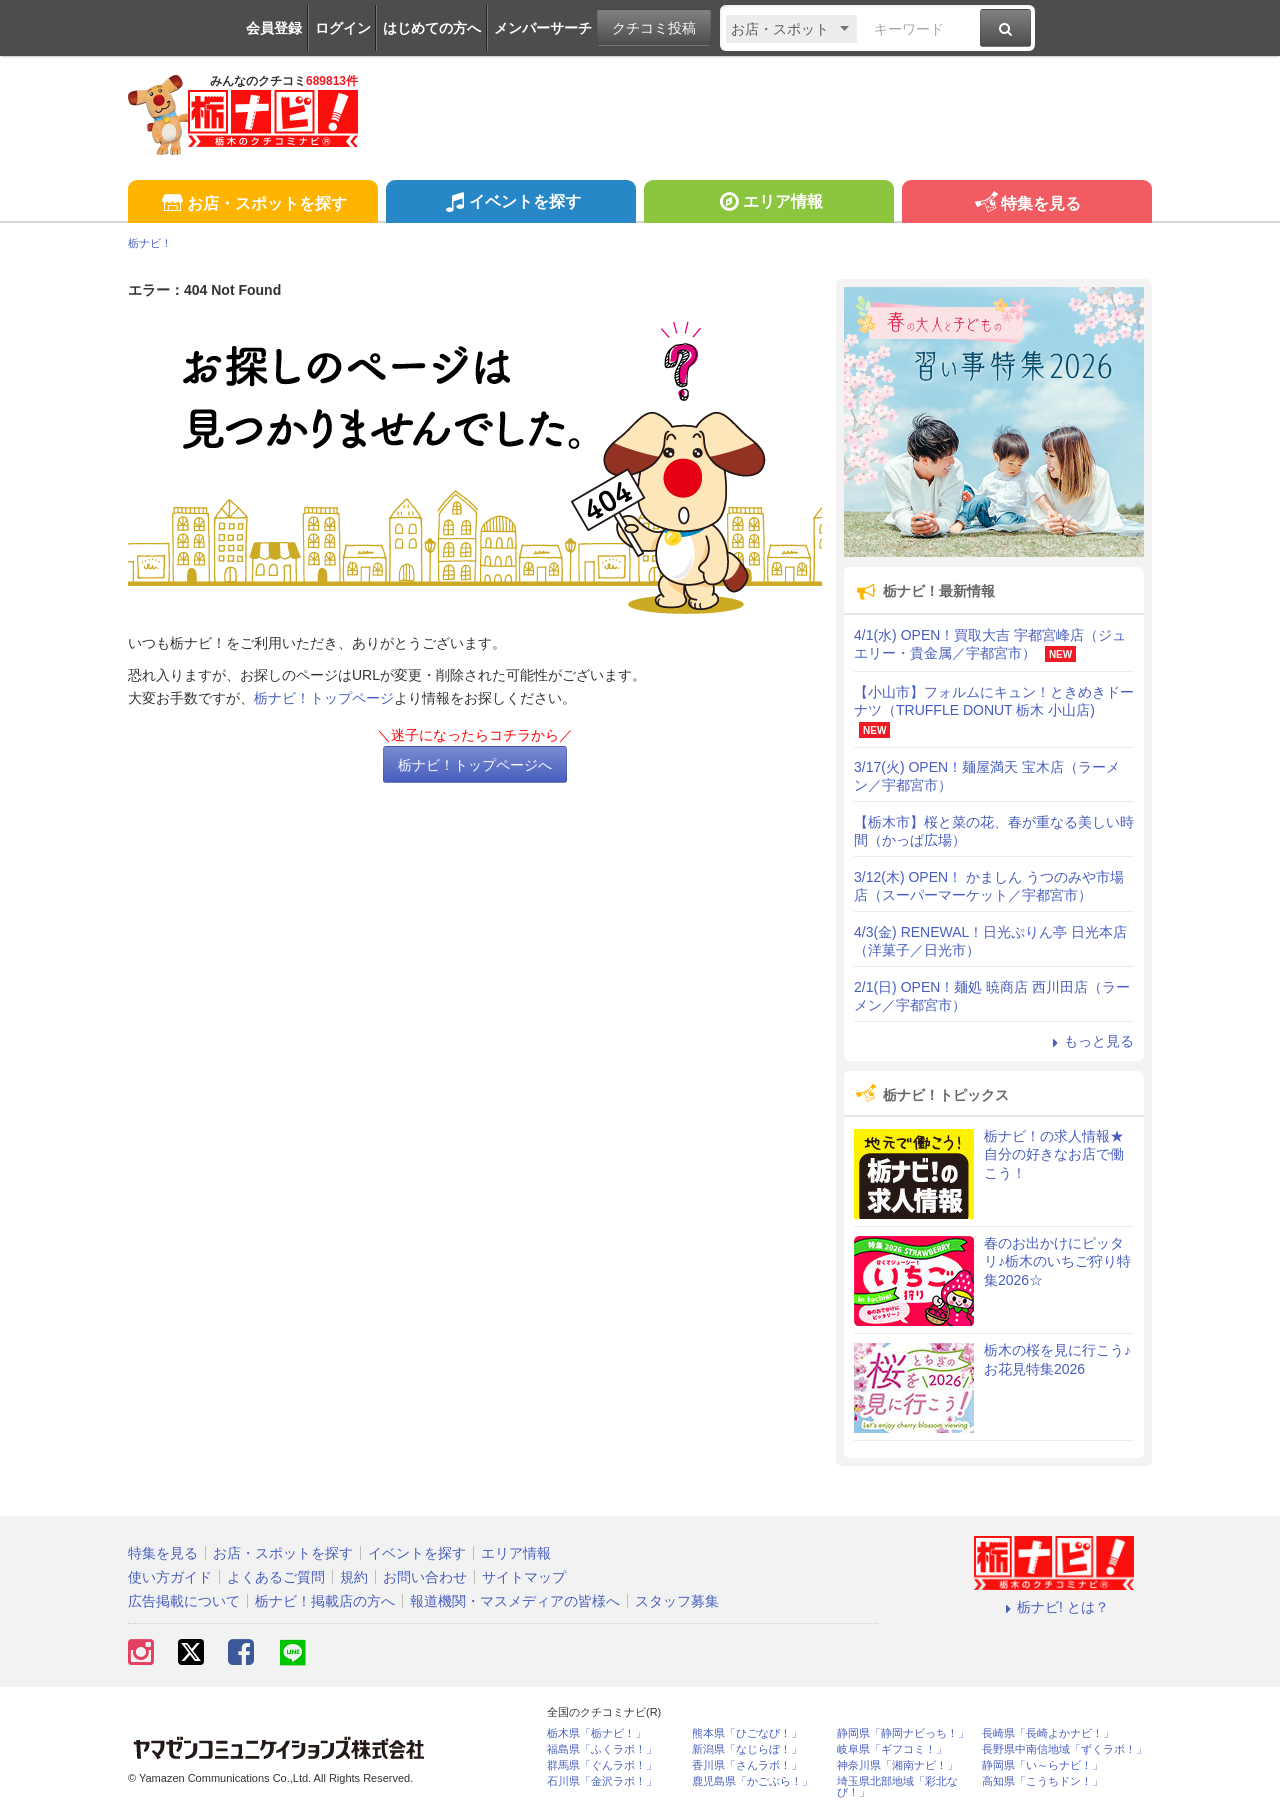 The height and width of the screenshot is (1818, 1280). Describe the element at coordinates (475, 765) in the screenshot. I see `栃ナビ！トップページへ` at that location.